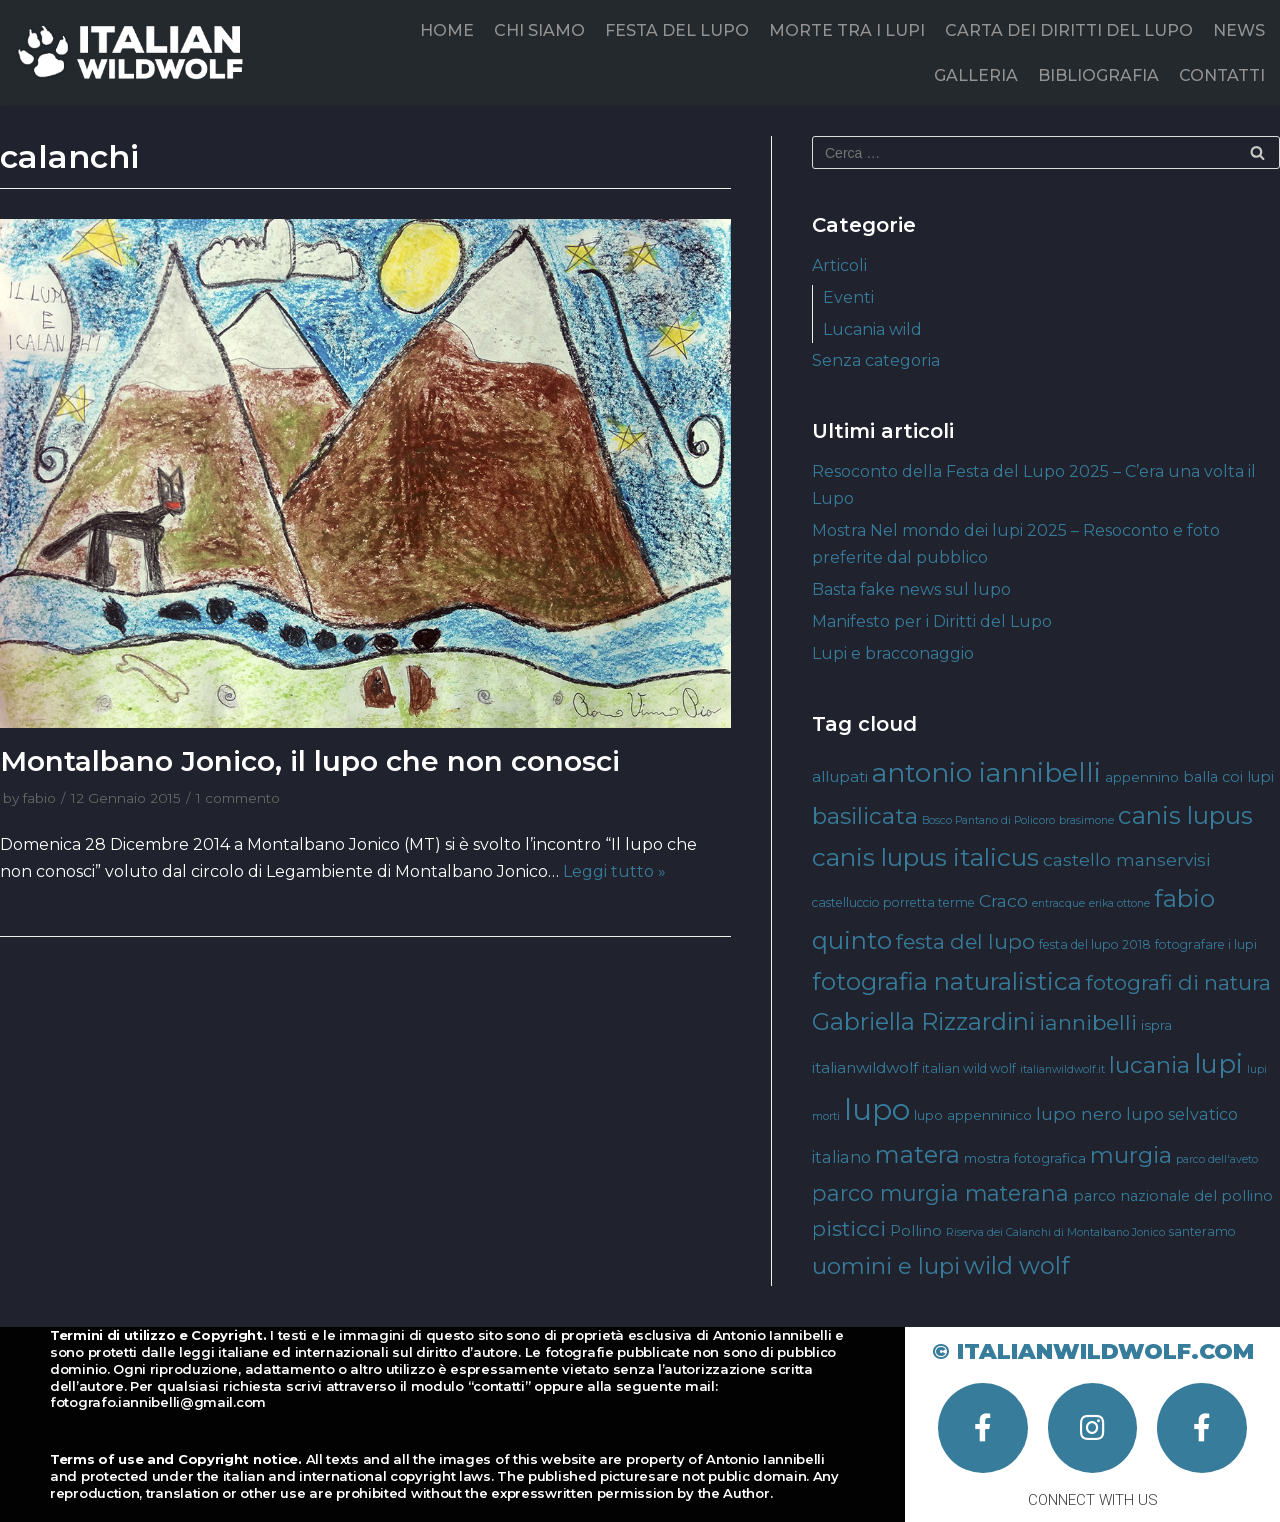 The width and height of the screenshot is (1280, 1522). I want to click on Leggi tutto », so click(614, 871).